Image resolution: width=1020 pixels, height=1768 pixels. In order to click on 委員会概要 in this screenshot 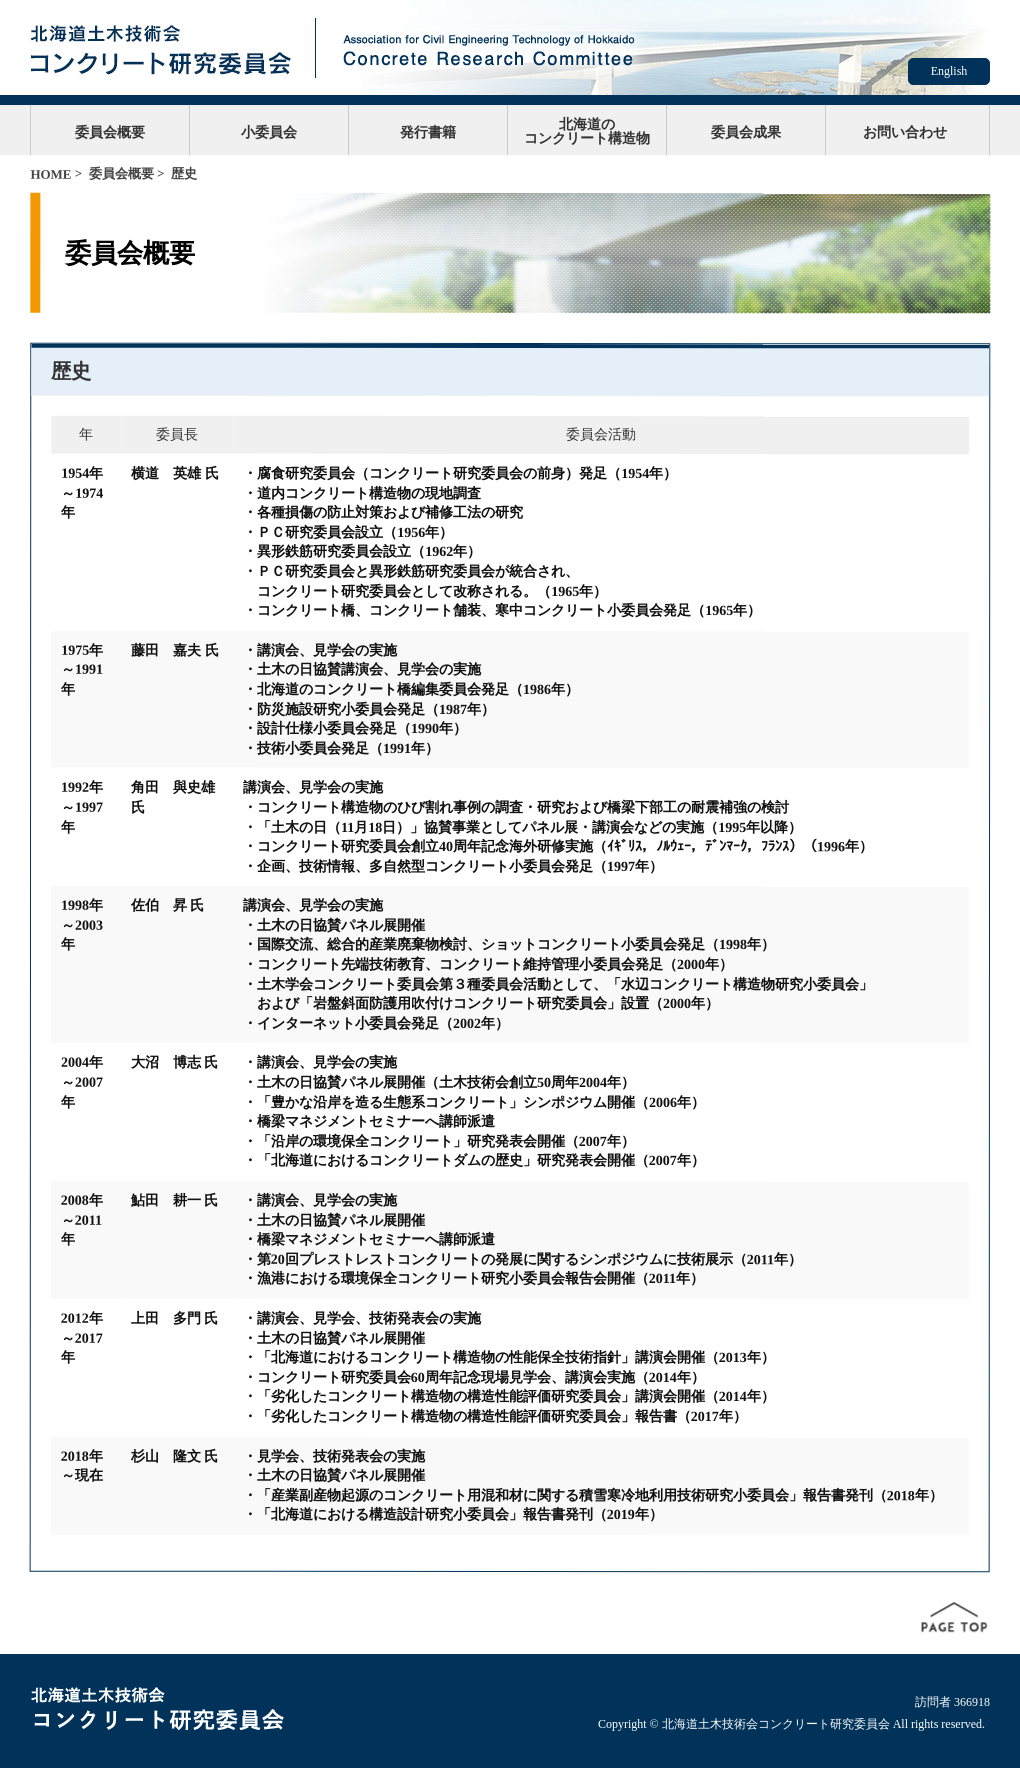, I will do `click(110, 132)`.